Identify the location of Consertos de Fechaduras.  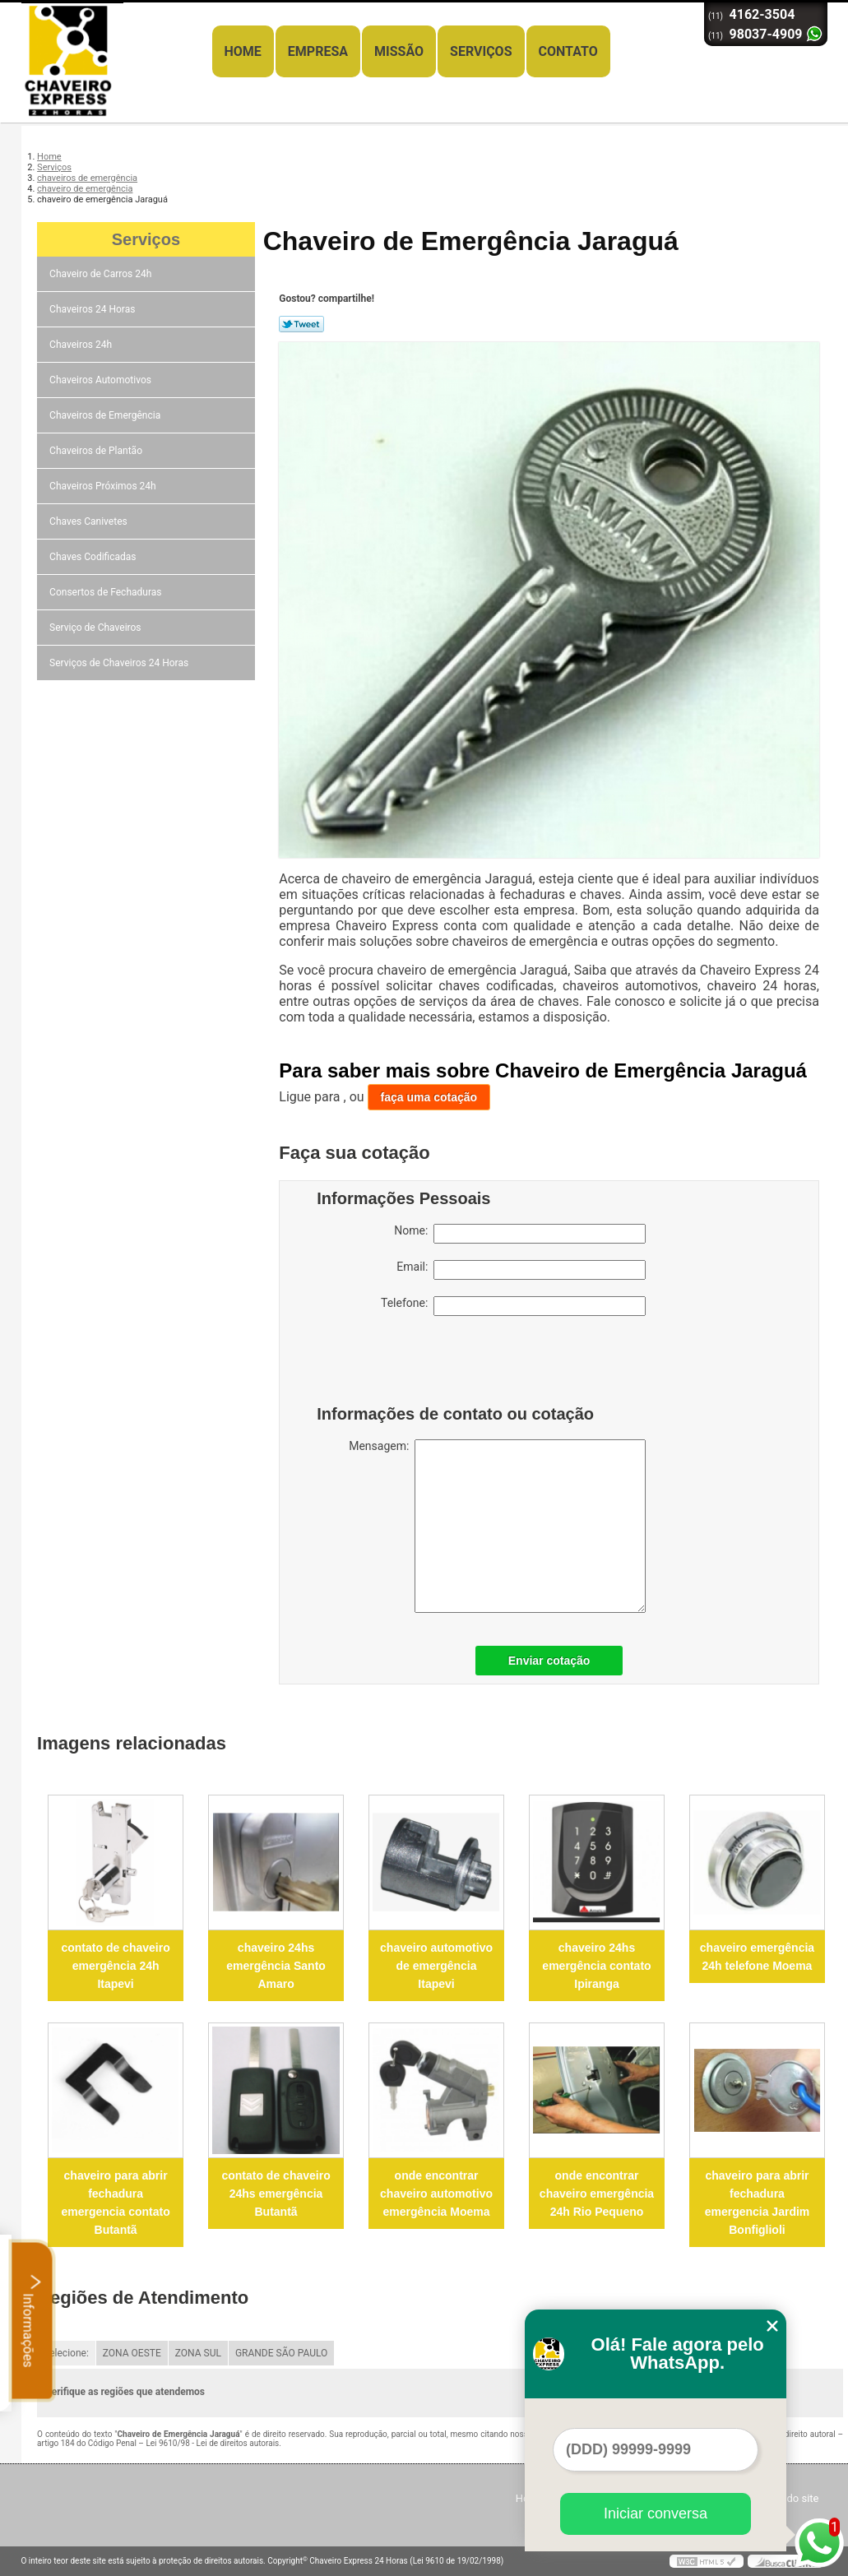
(106, 592).